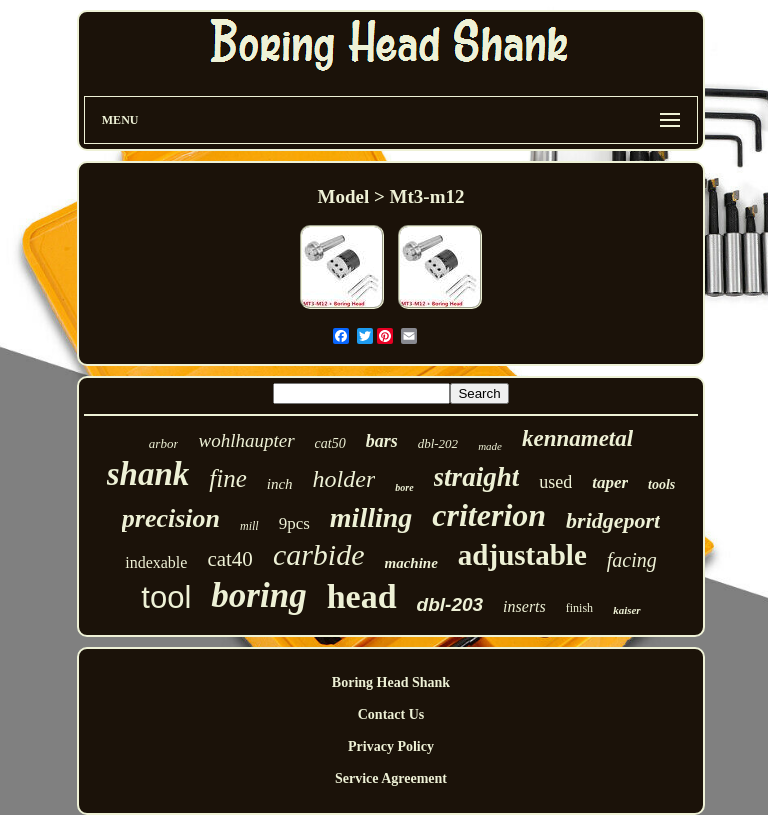 The height and width of the screenshot is (815, 768). What do you see at coordinates (404, 487) in the screenshot?
I see `bore` at bounding box center [404, 487].